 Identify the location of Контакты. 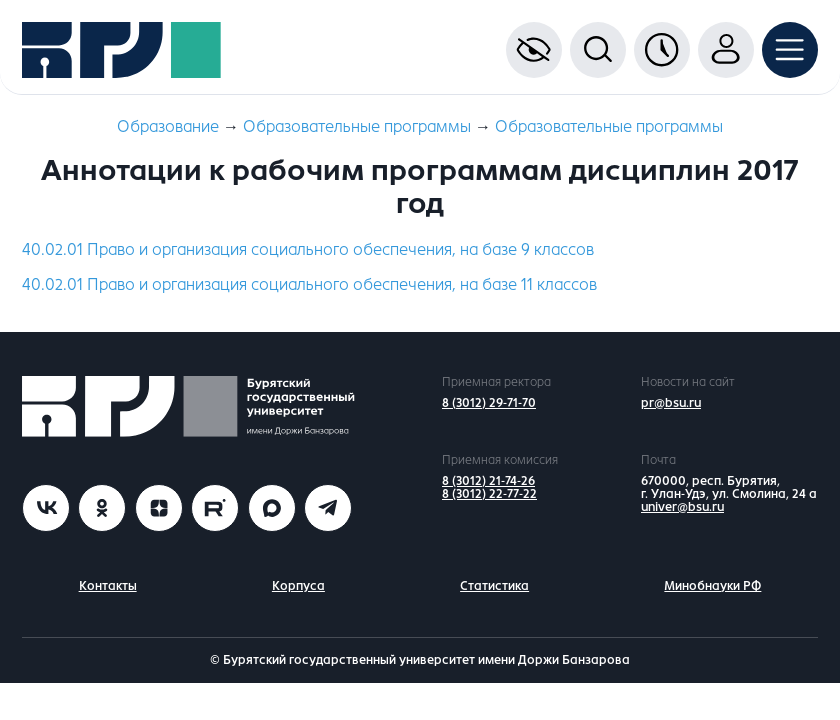
(108, 586).